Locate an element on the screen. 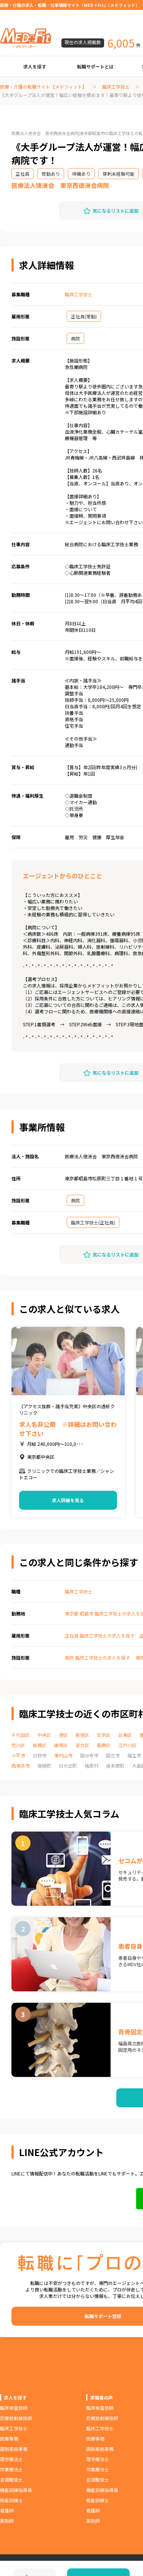 Image resolution: width=143 pixels, height=2576 pixels. 西東京市 is located at coordinates (20, 1765).